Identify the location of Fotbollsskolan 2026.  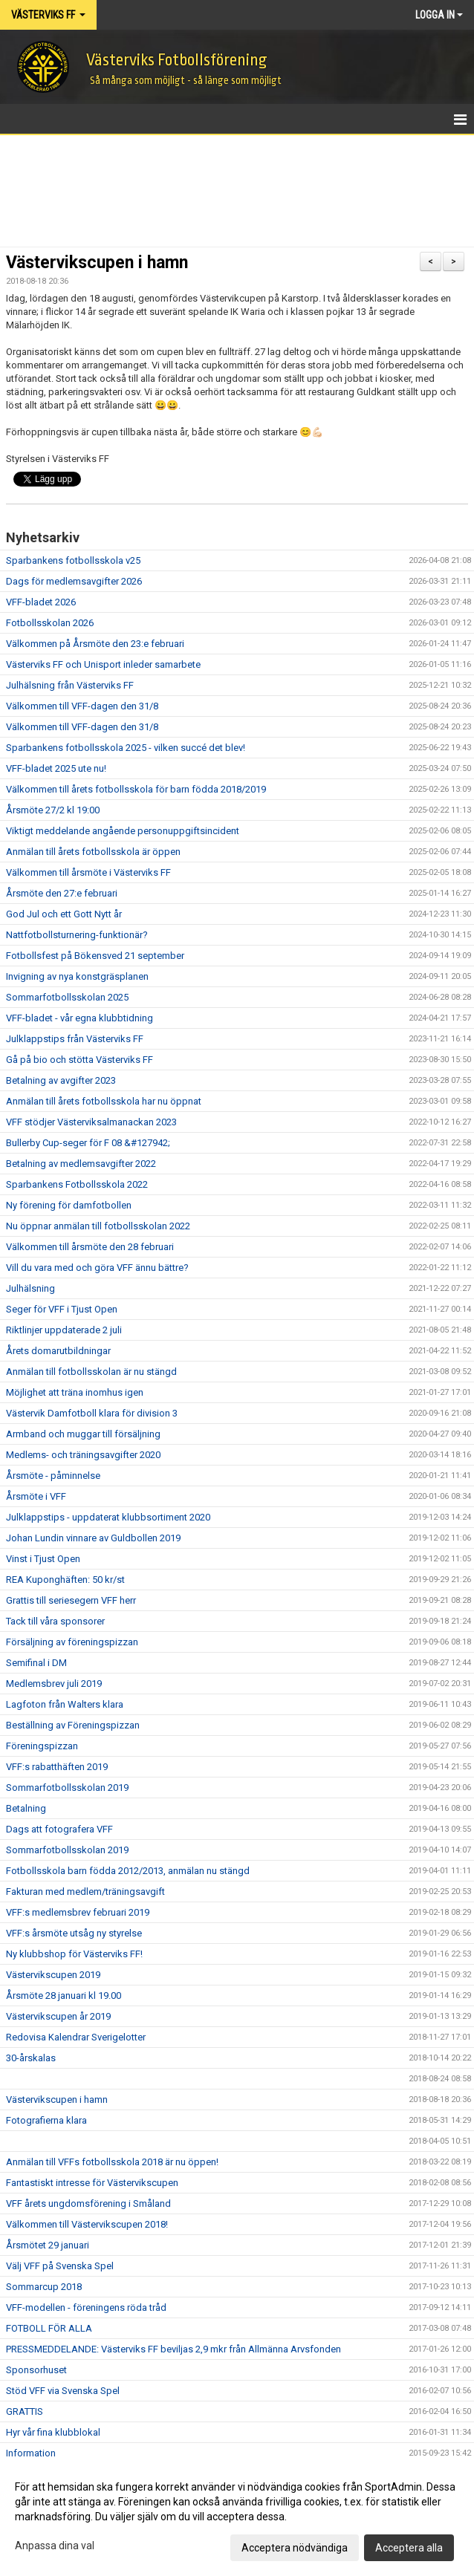
(50, 622).